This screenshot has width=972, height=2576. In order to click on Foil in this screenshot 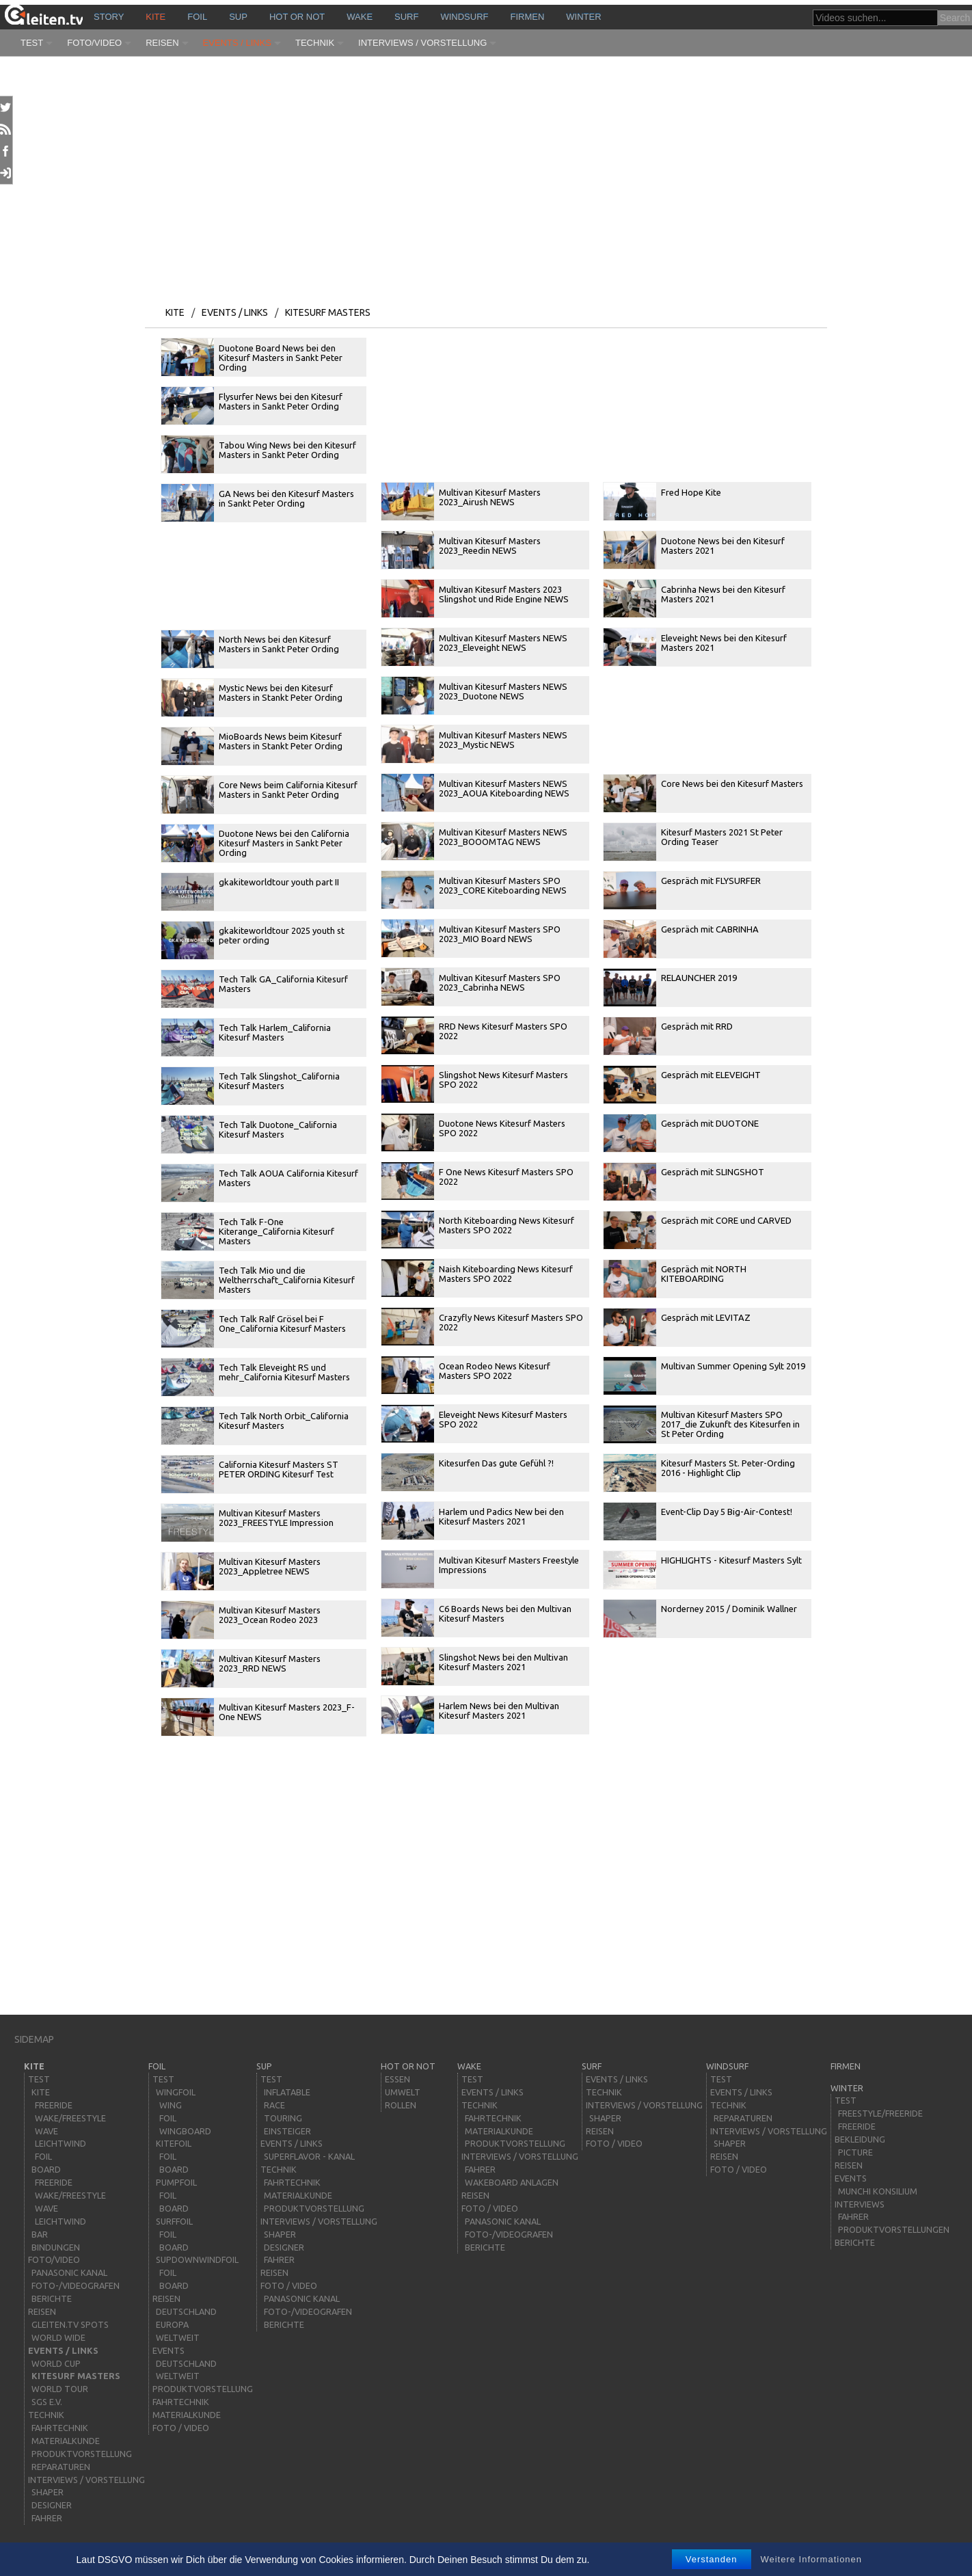, I will do `click(197, 17)`.